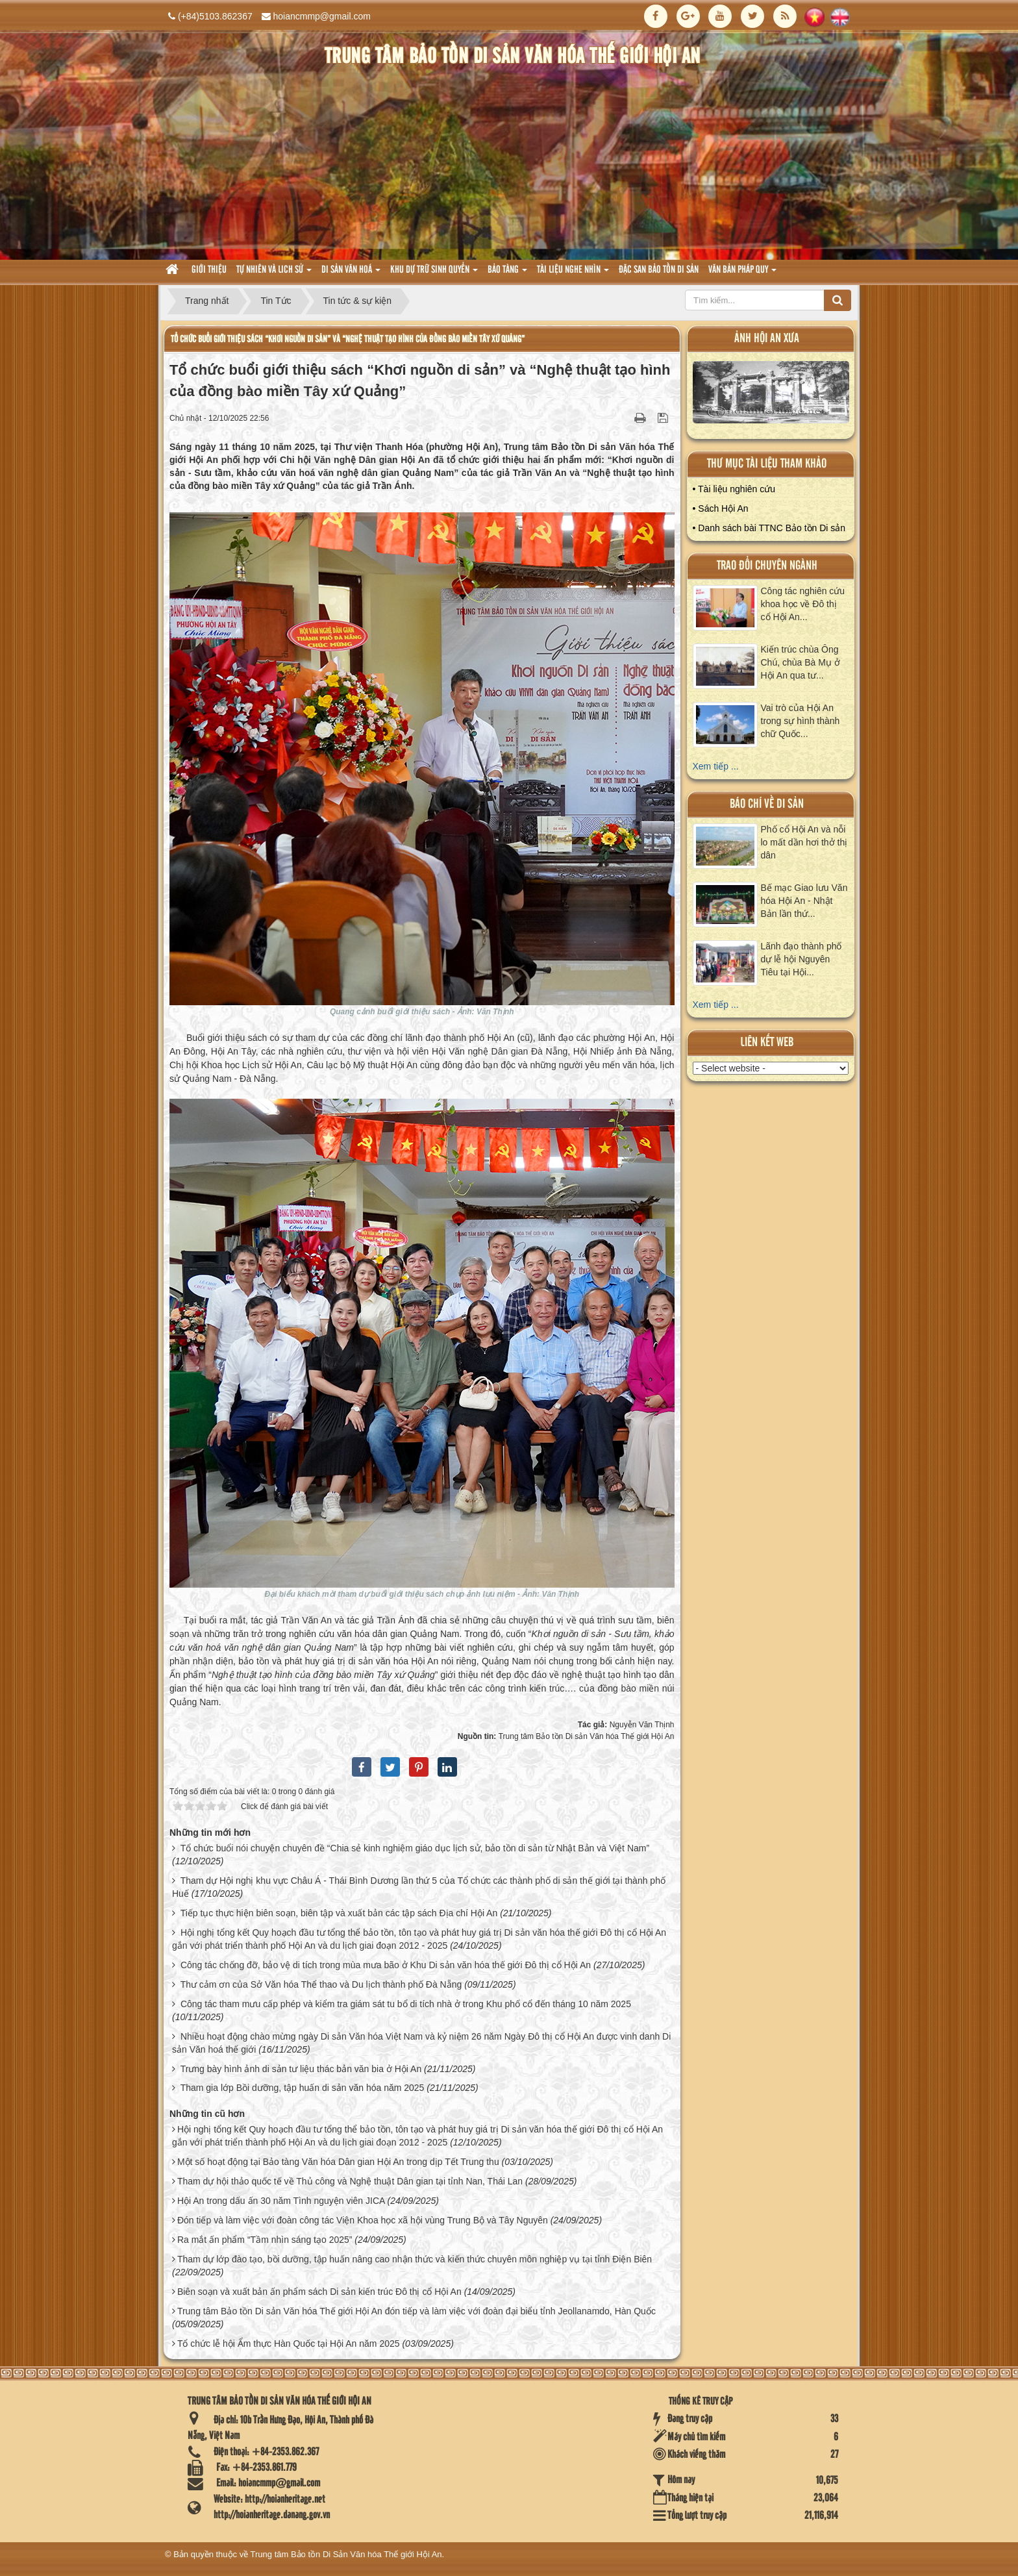 This screenshot has width=1018, height=2576. I want to click on Đặc san bảo tồn di sản [button], so click(659, 270).